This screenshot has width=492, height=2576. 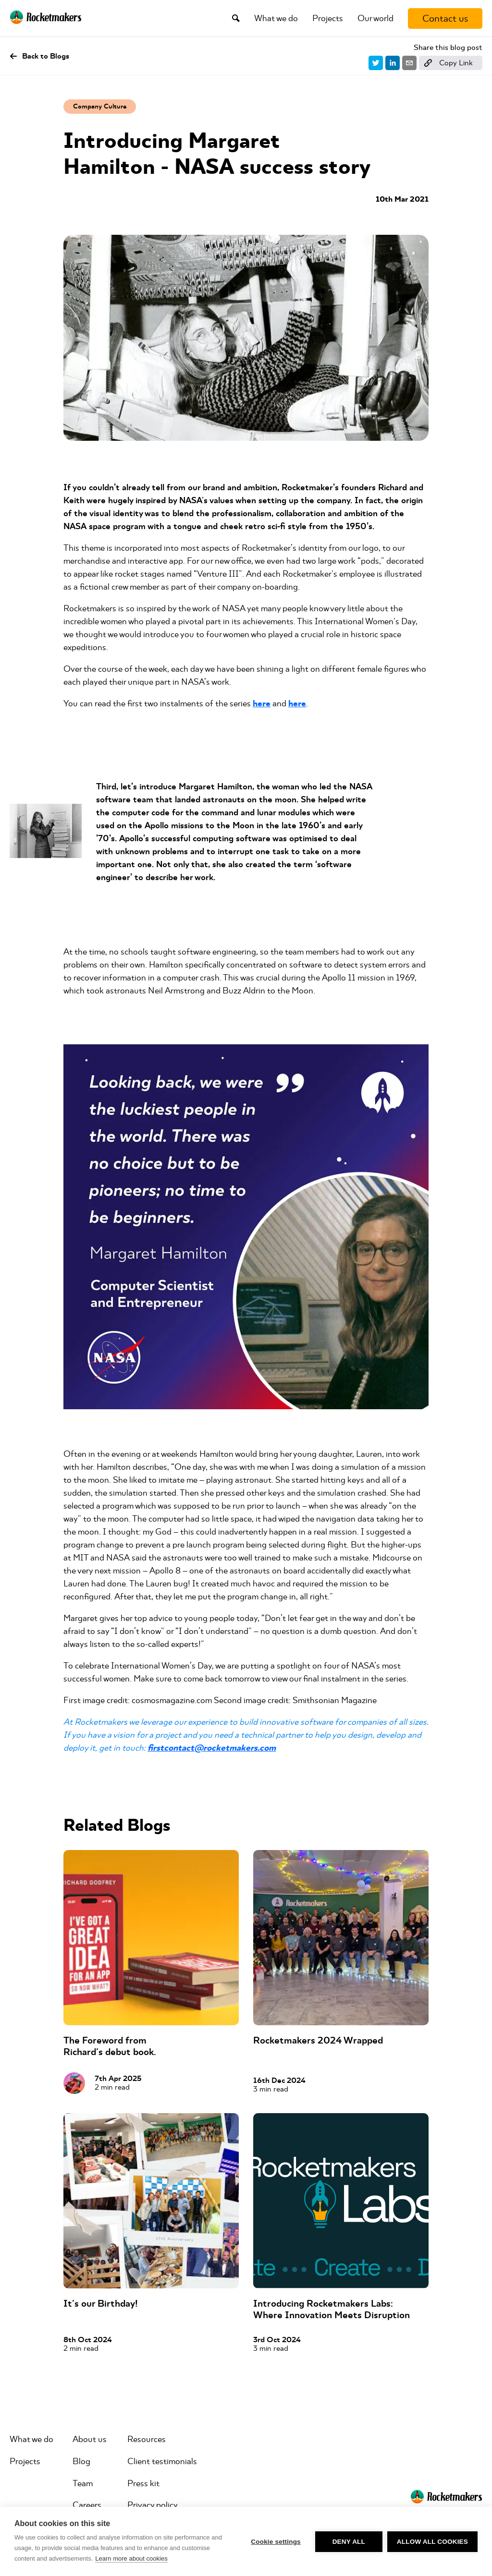 I want to click on It's our Birthday!, so click(x=100, y=2304).